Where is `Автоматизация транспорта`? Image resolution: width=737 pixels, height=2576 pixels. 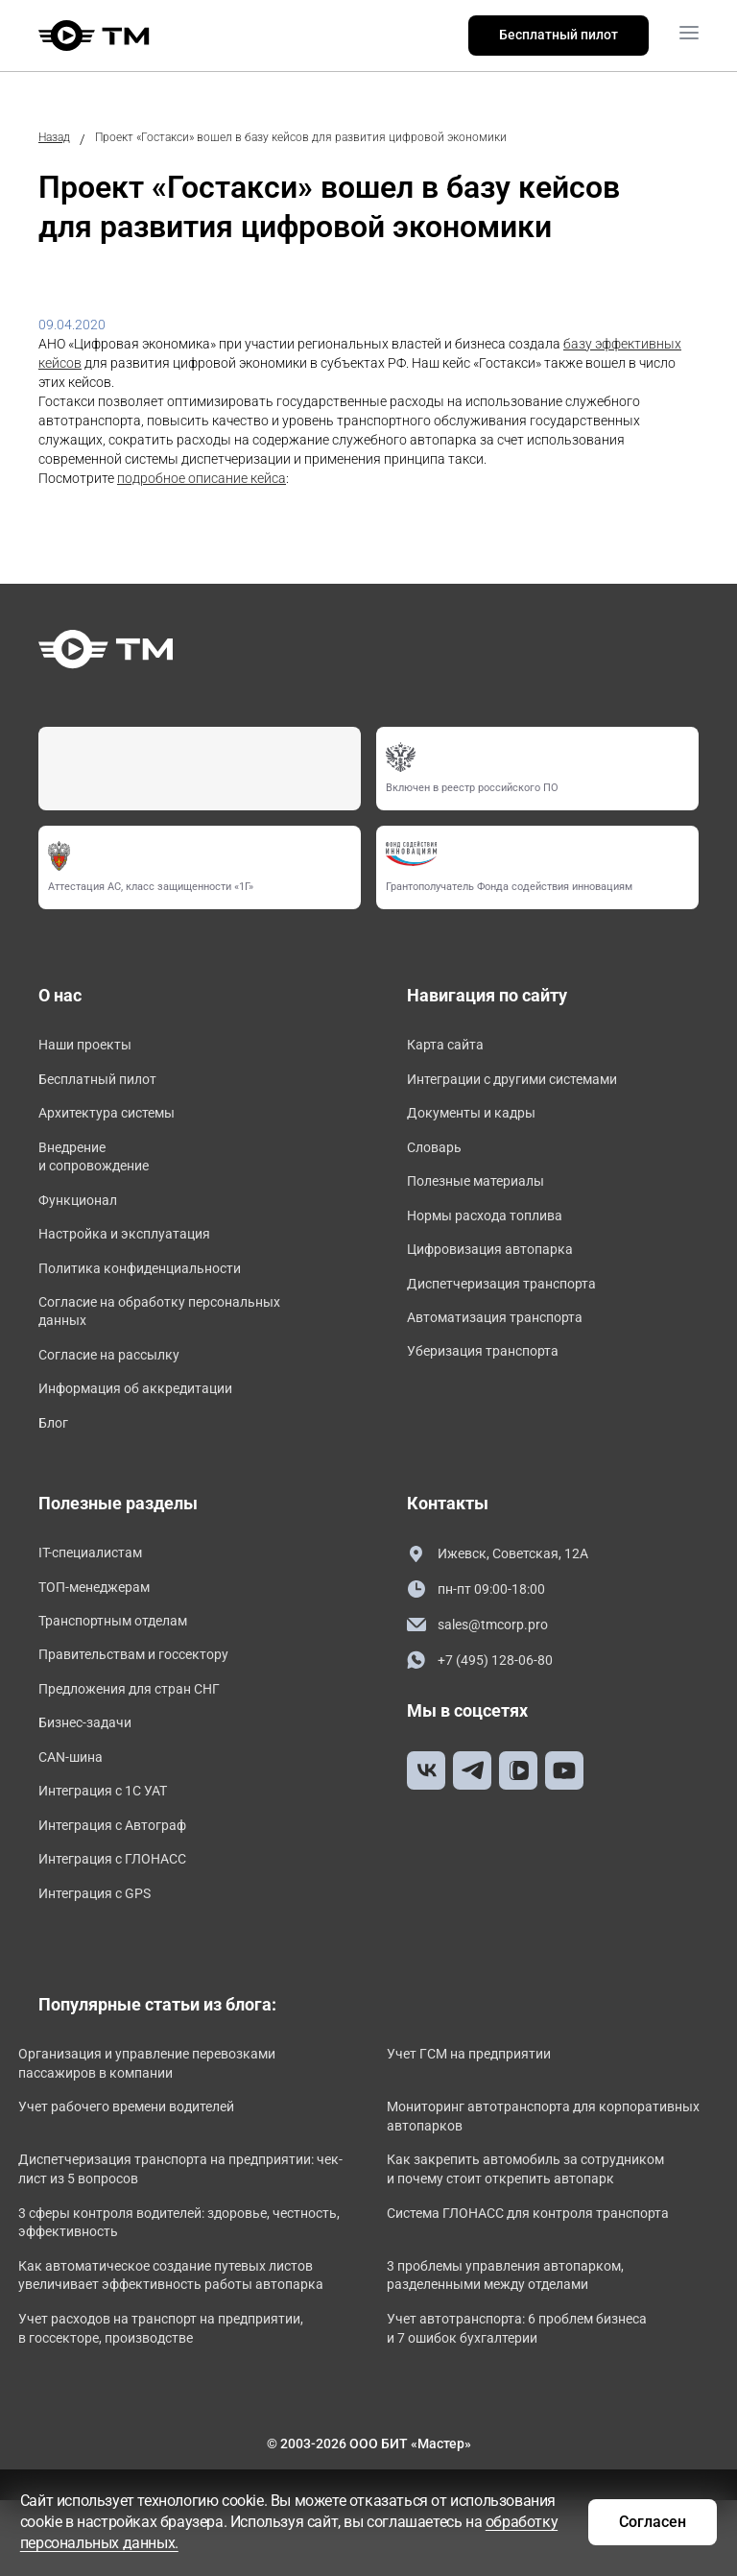
Автоматизация транспорта is located at coordinates (506, 1342).